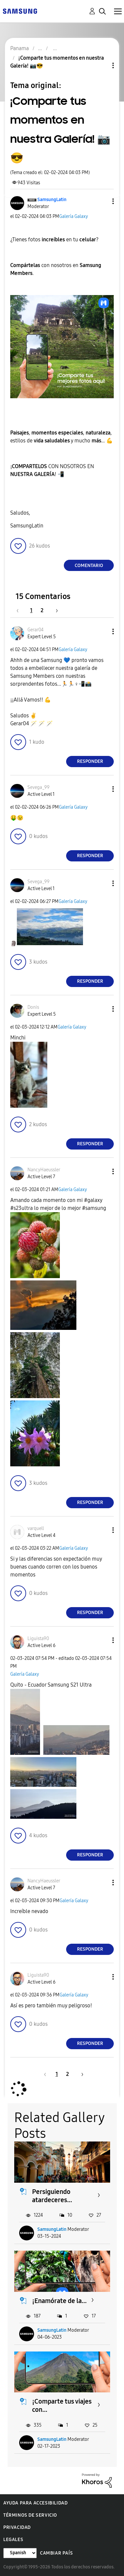 This screenshot has height=2576, width=124. Describe the element at coordinates (42, 610) in the screenshot. I see `2 [Página 2]` at that location.